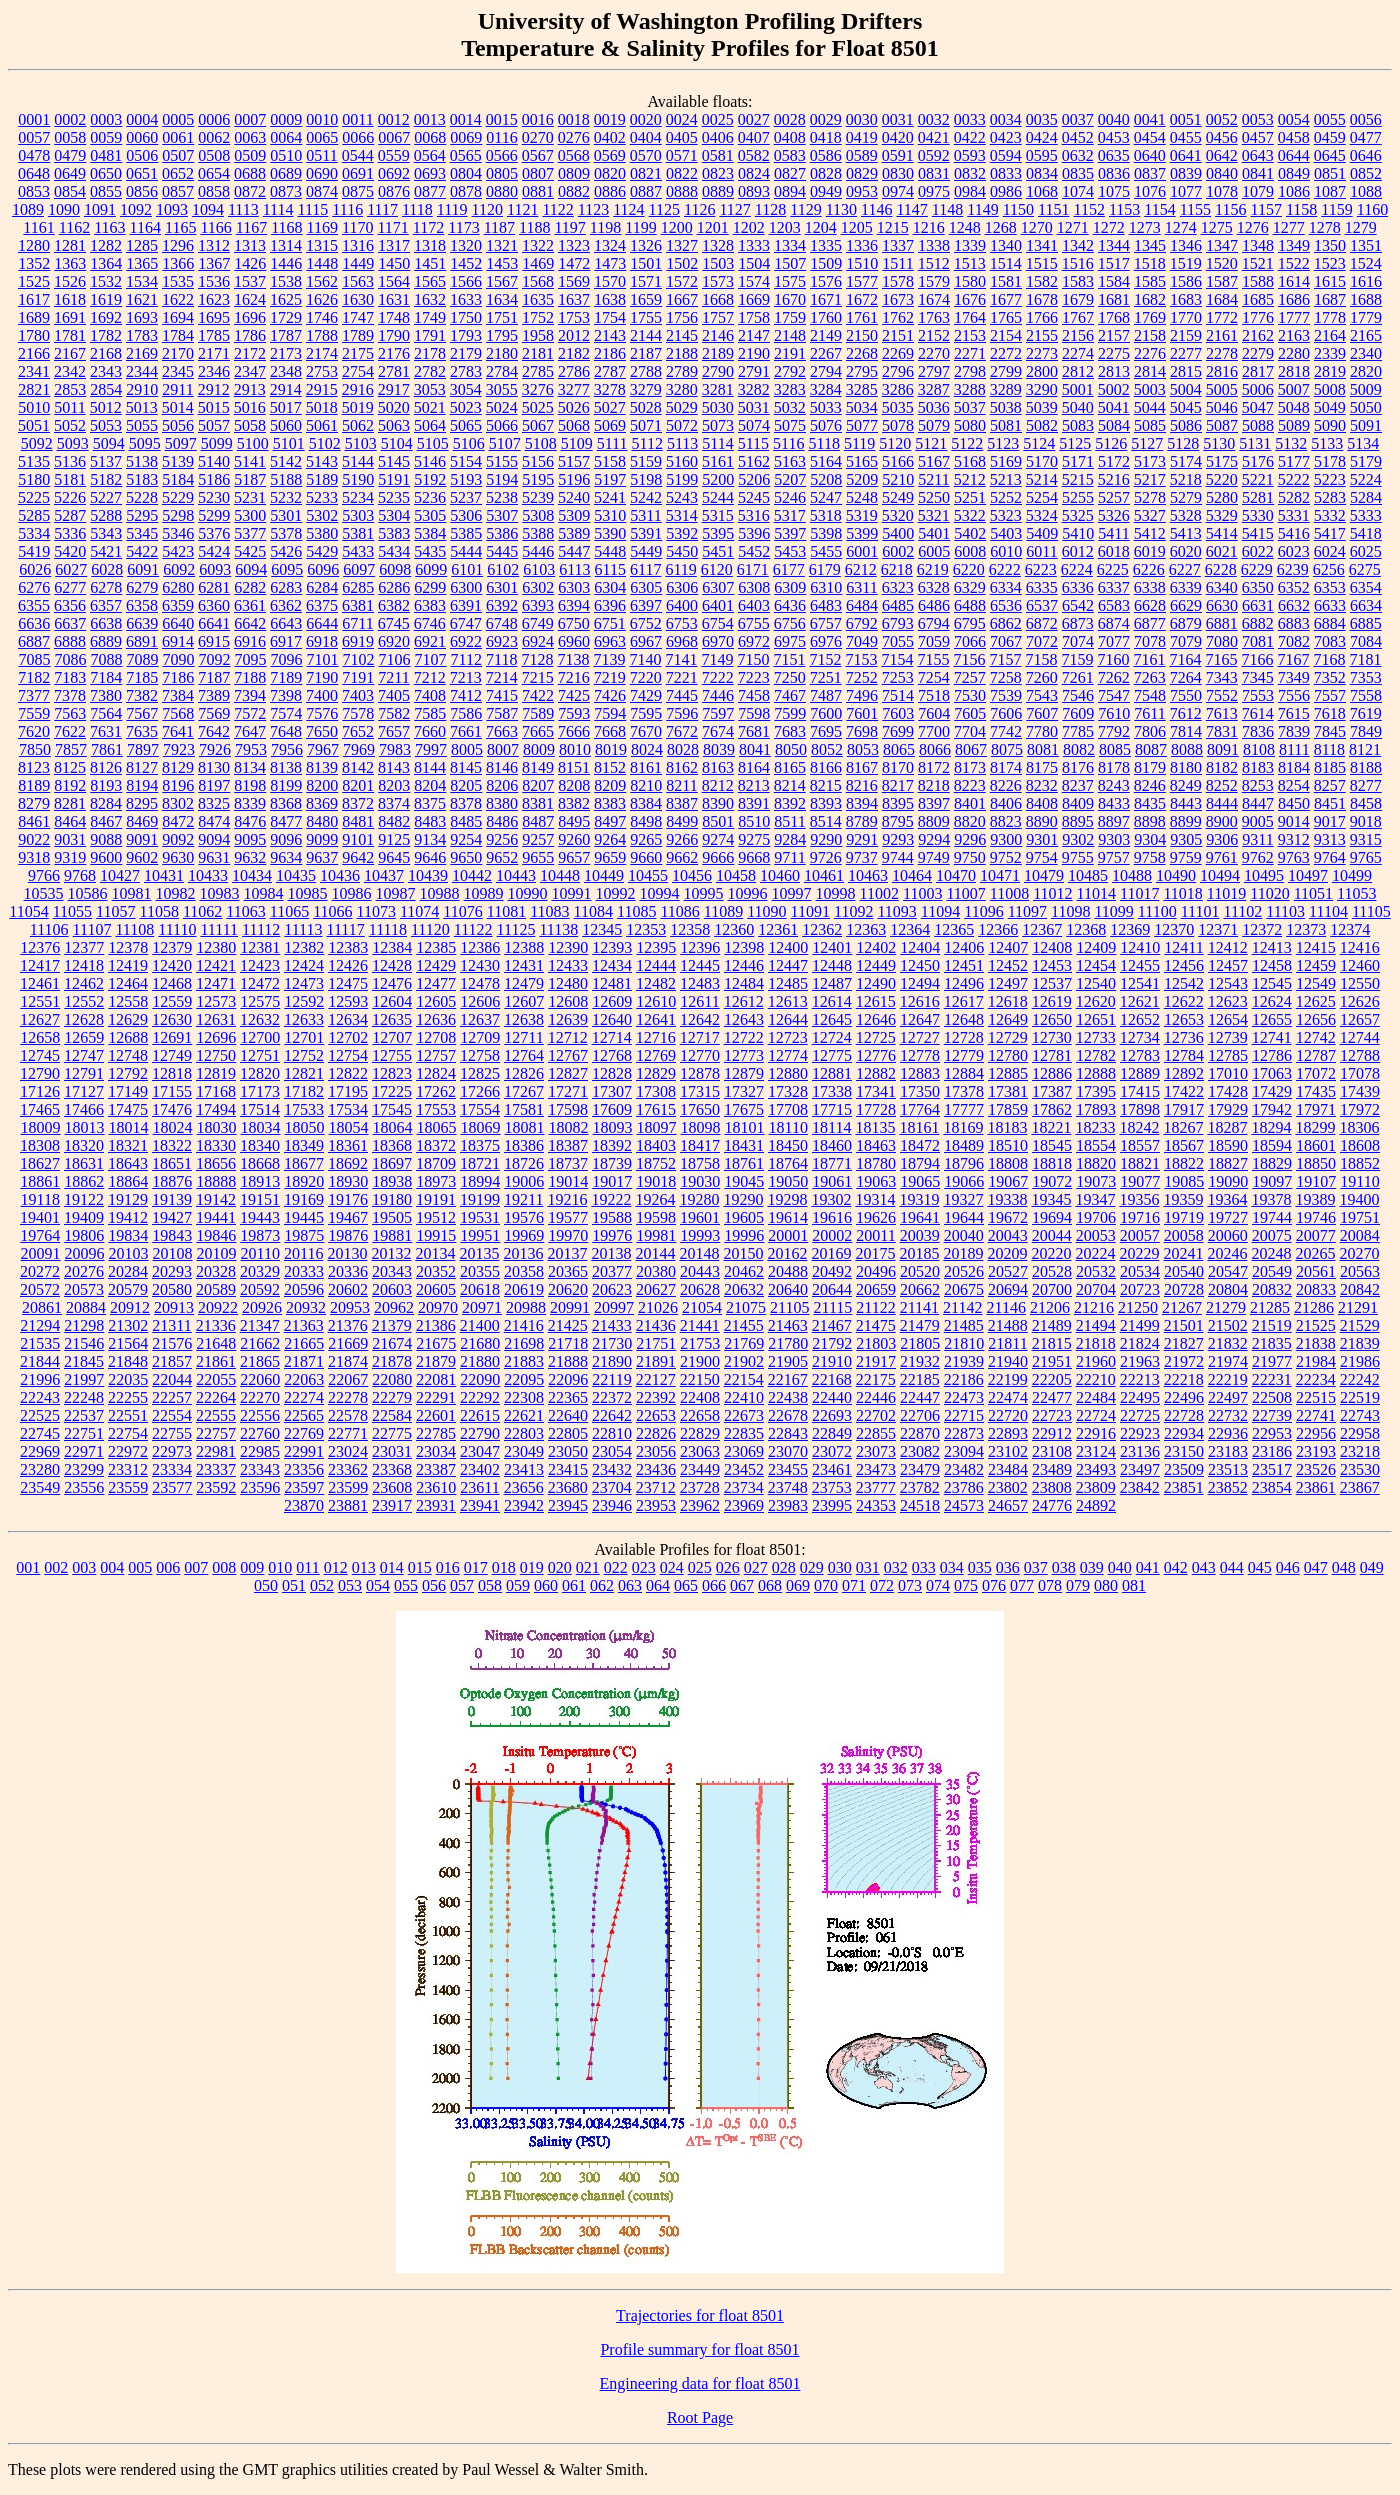 The width and height of the screenshot is (1400, 2495). I want to click on 22186, so click(964, 1379).